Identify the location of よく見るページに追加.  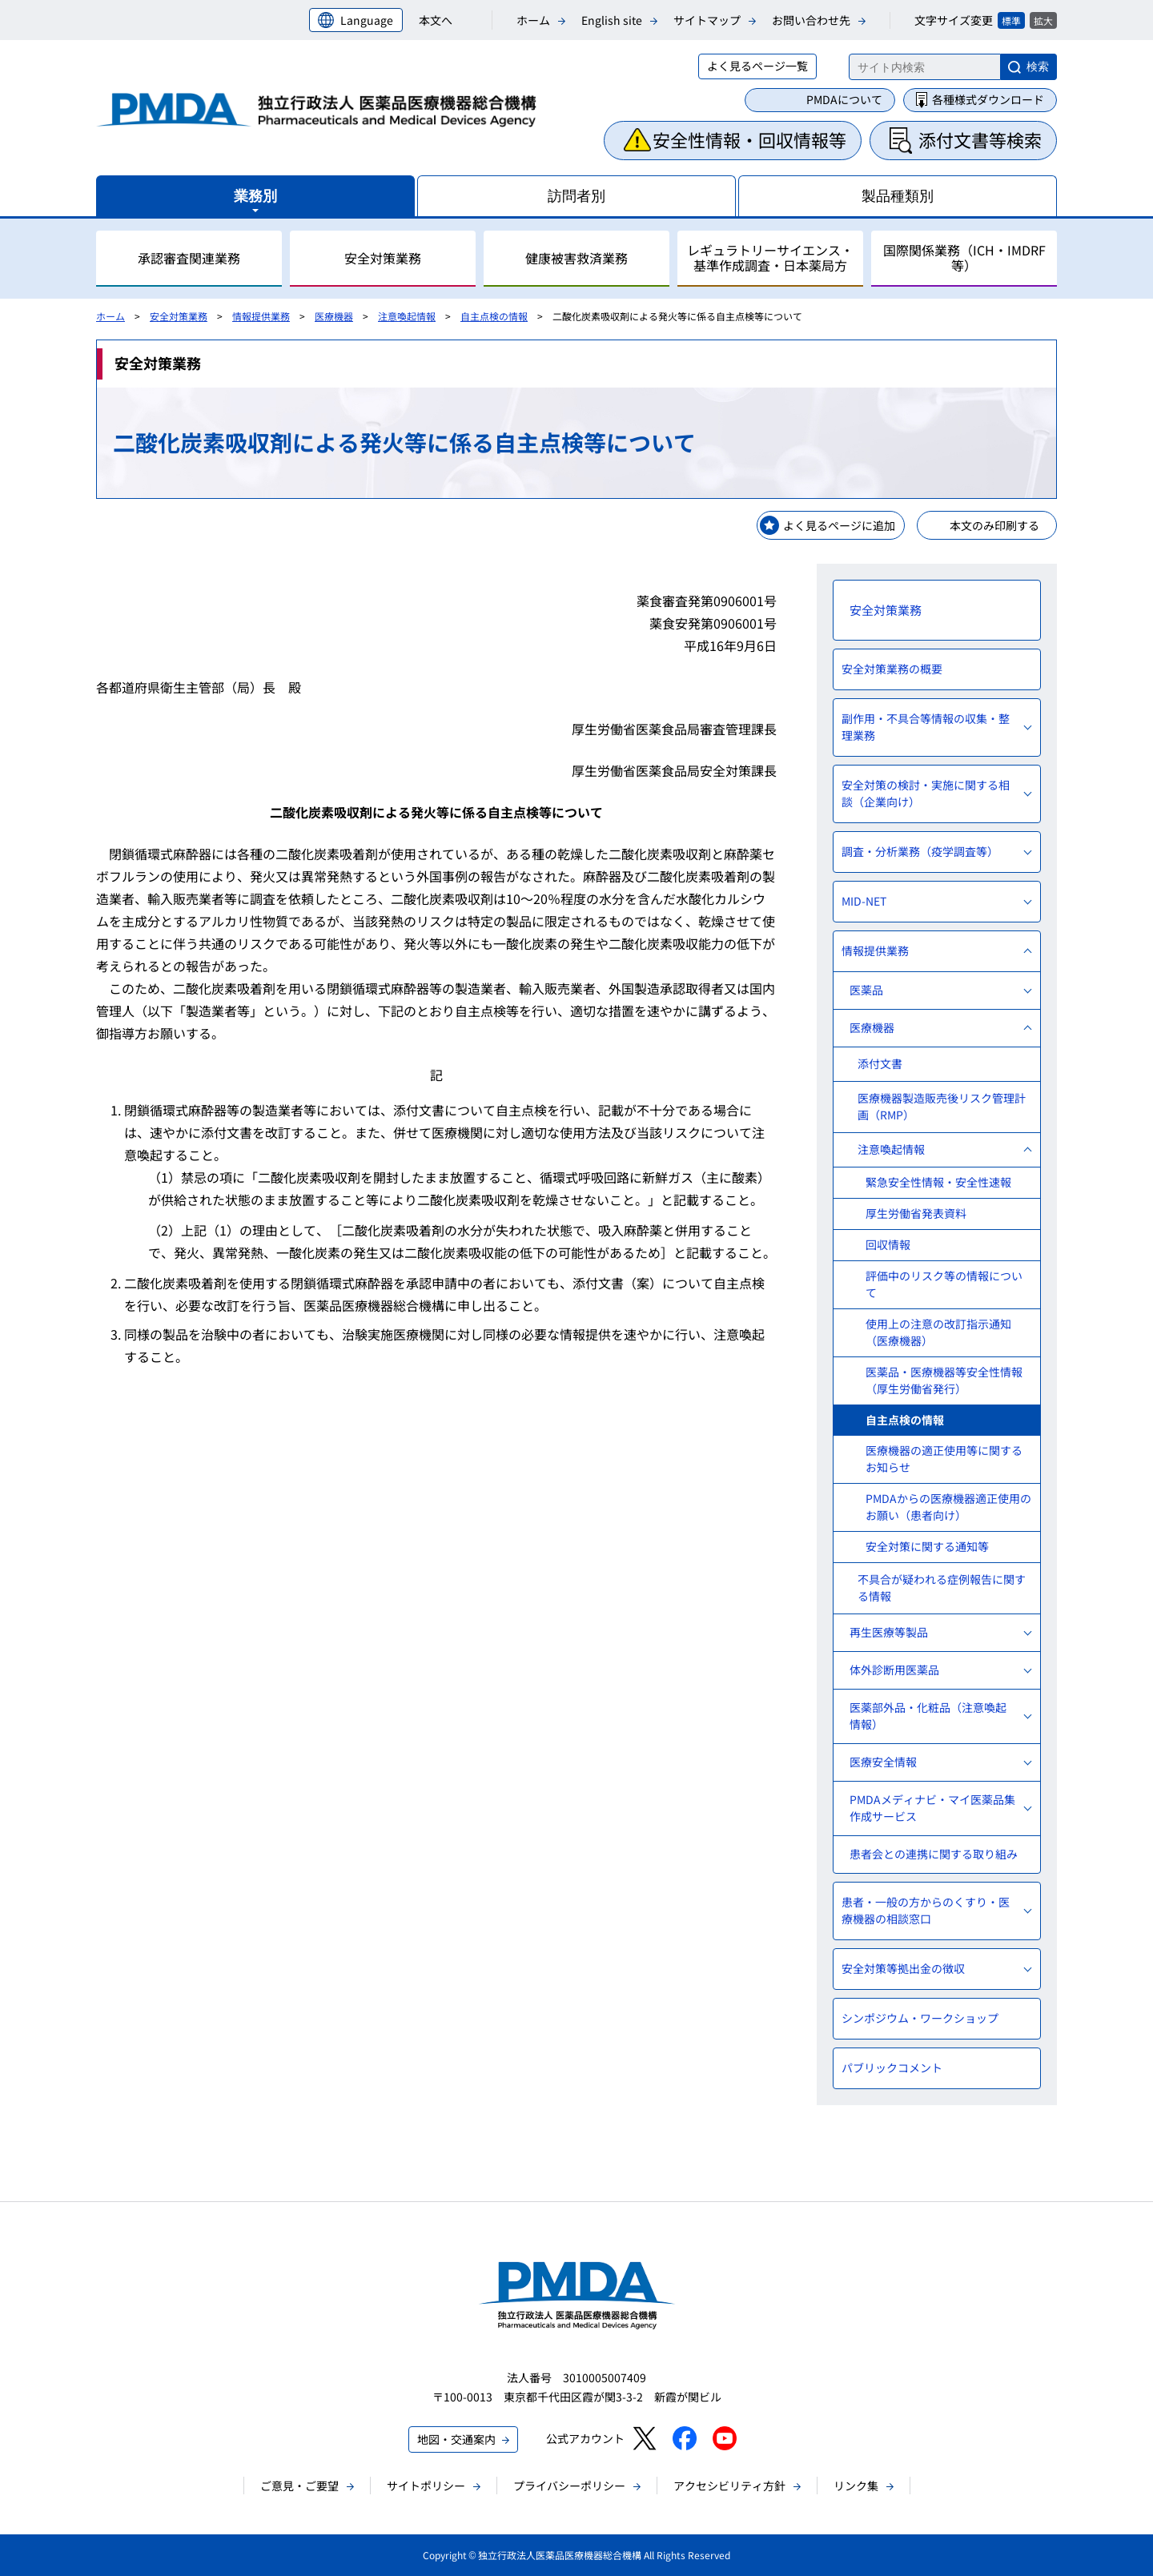
(839, 525).